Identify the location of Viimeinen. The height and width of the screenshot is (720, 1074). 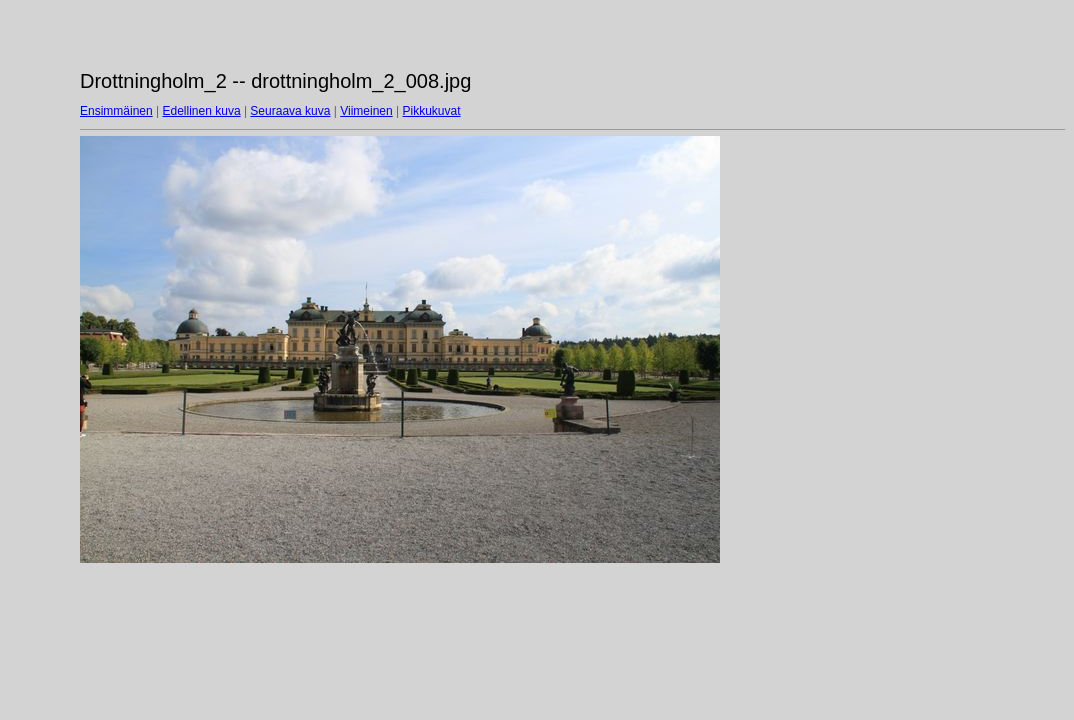
(366, 111).